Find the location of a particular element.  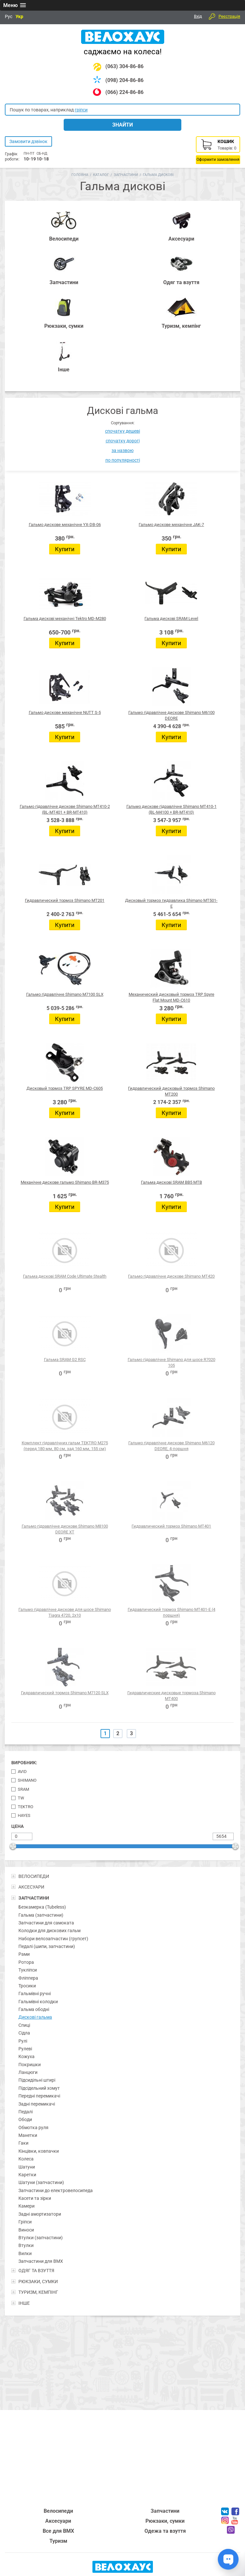

по популярності is located at coordinates (122, 460).